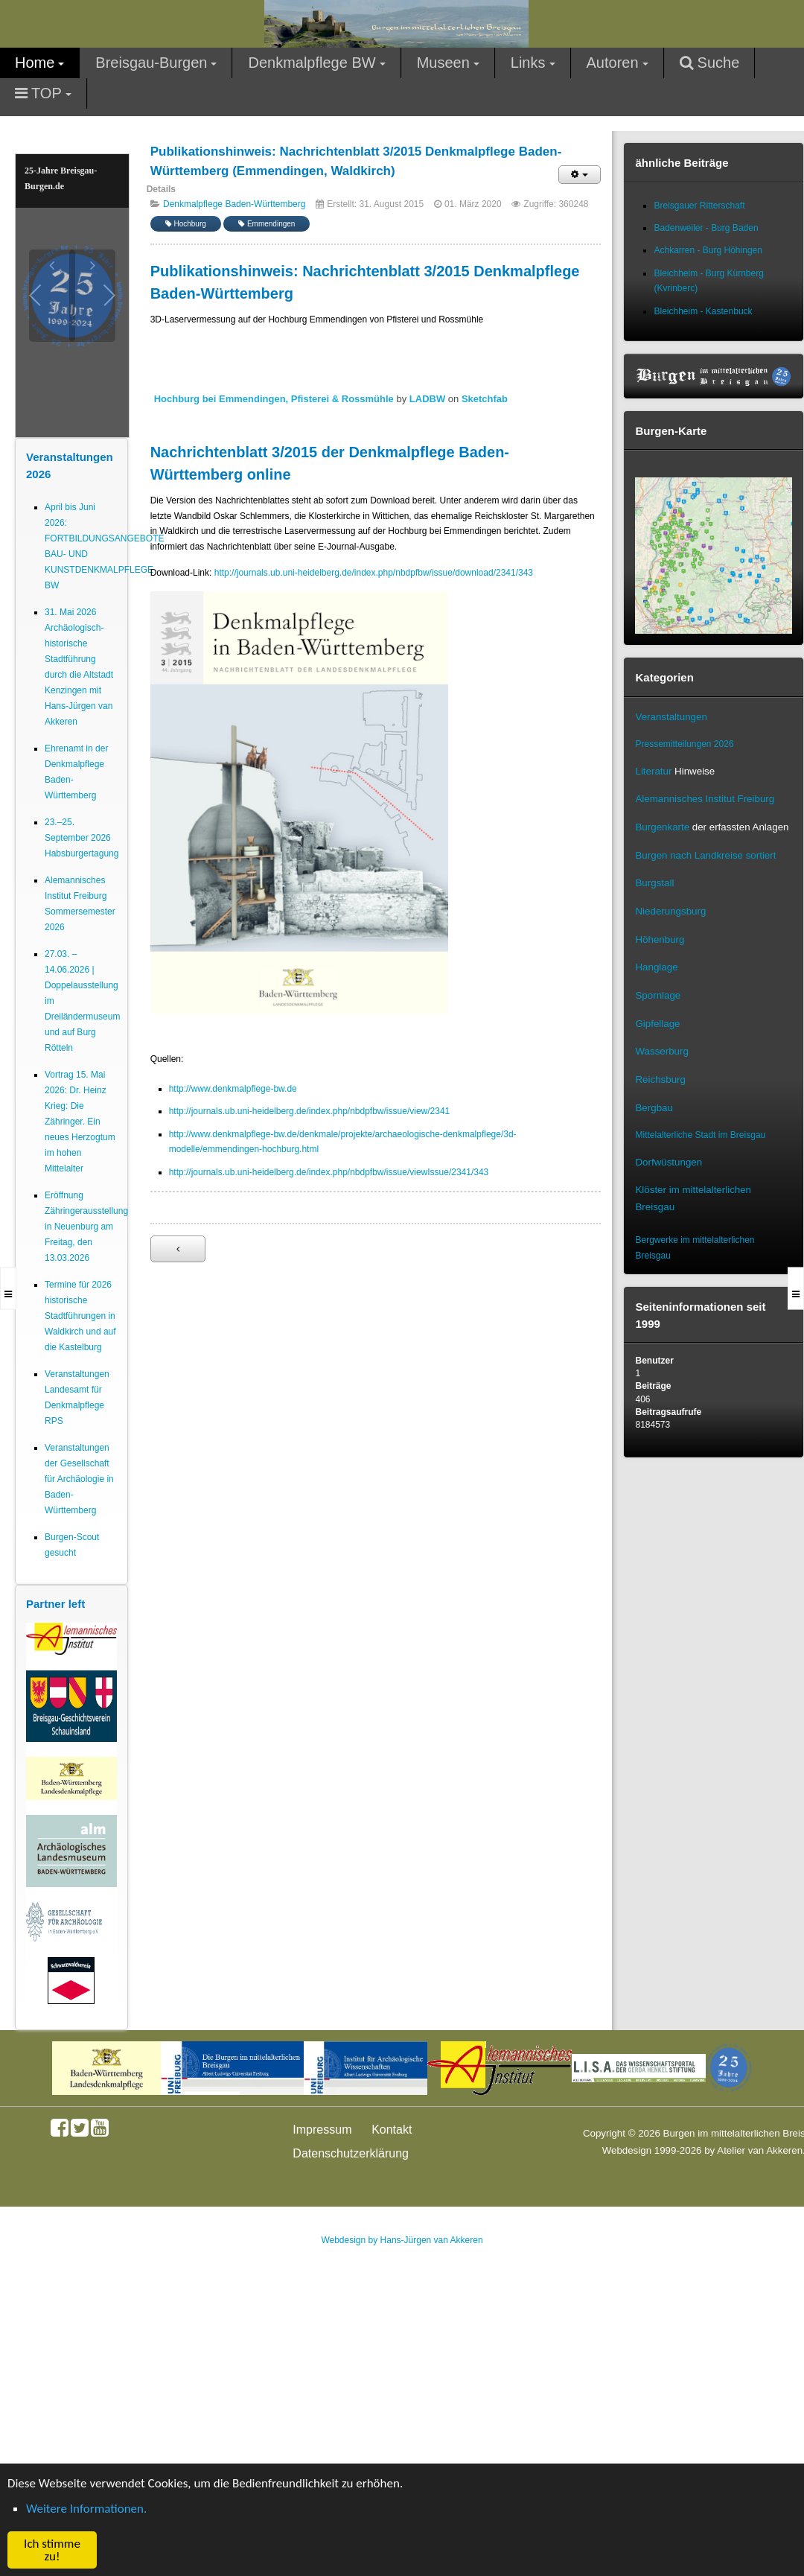 This screenshot has width=804, height=2576. I want to click on Badenweiler - Burg Baden, so click(706, 228).